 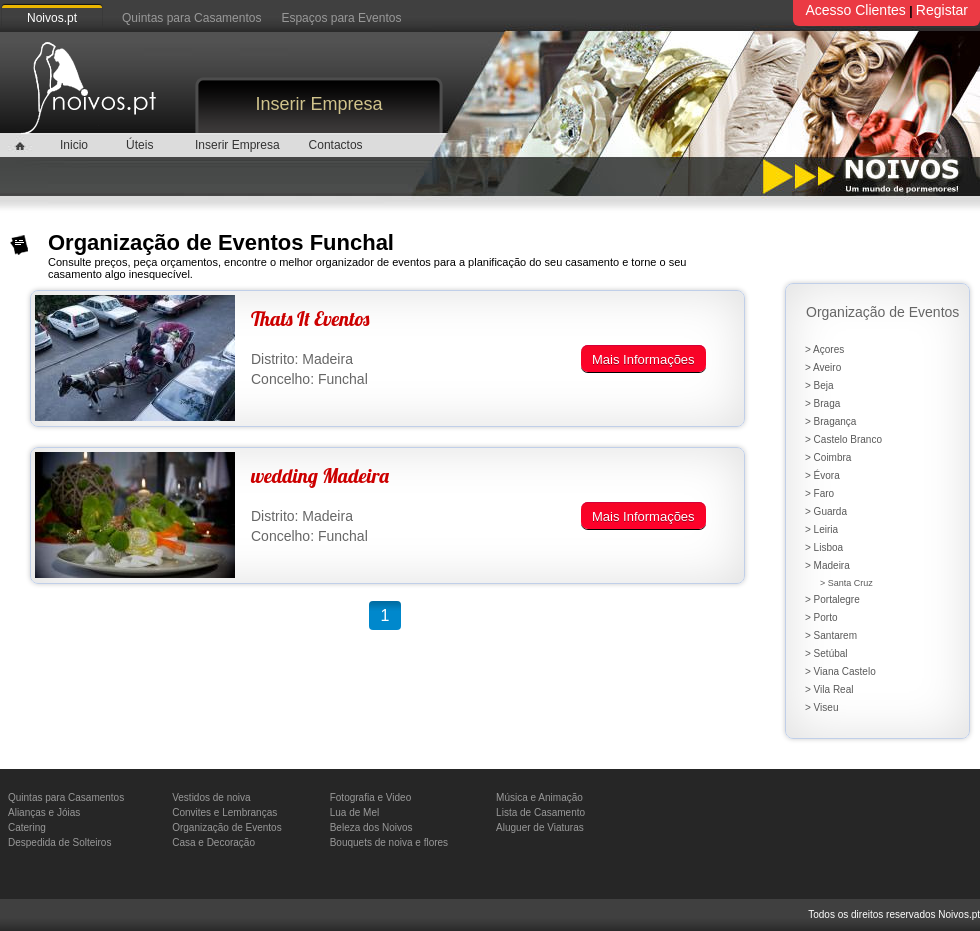 I want to click on > Viseu, so click(x=821, y=707).